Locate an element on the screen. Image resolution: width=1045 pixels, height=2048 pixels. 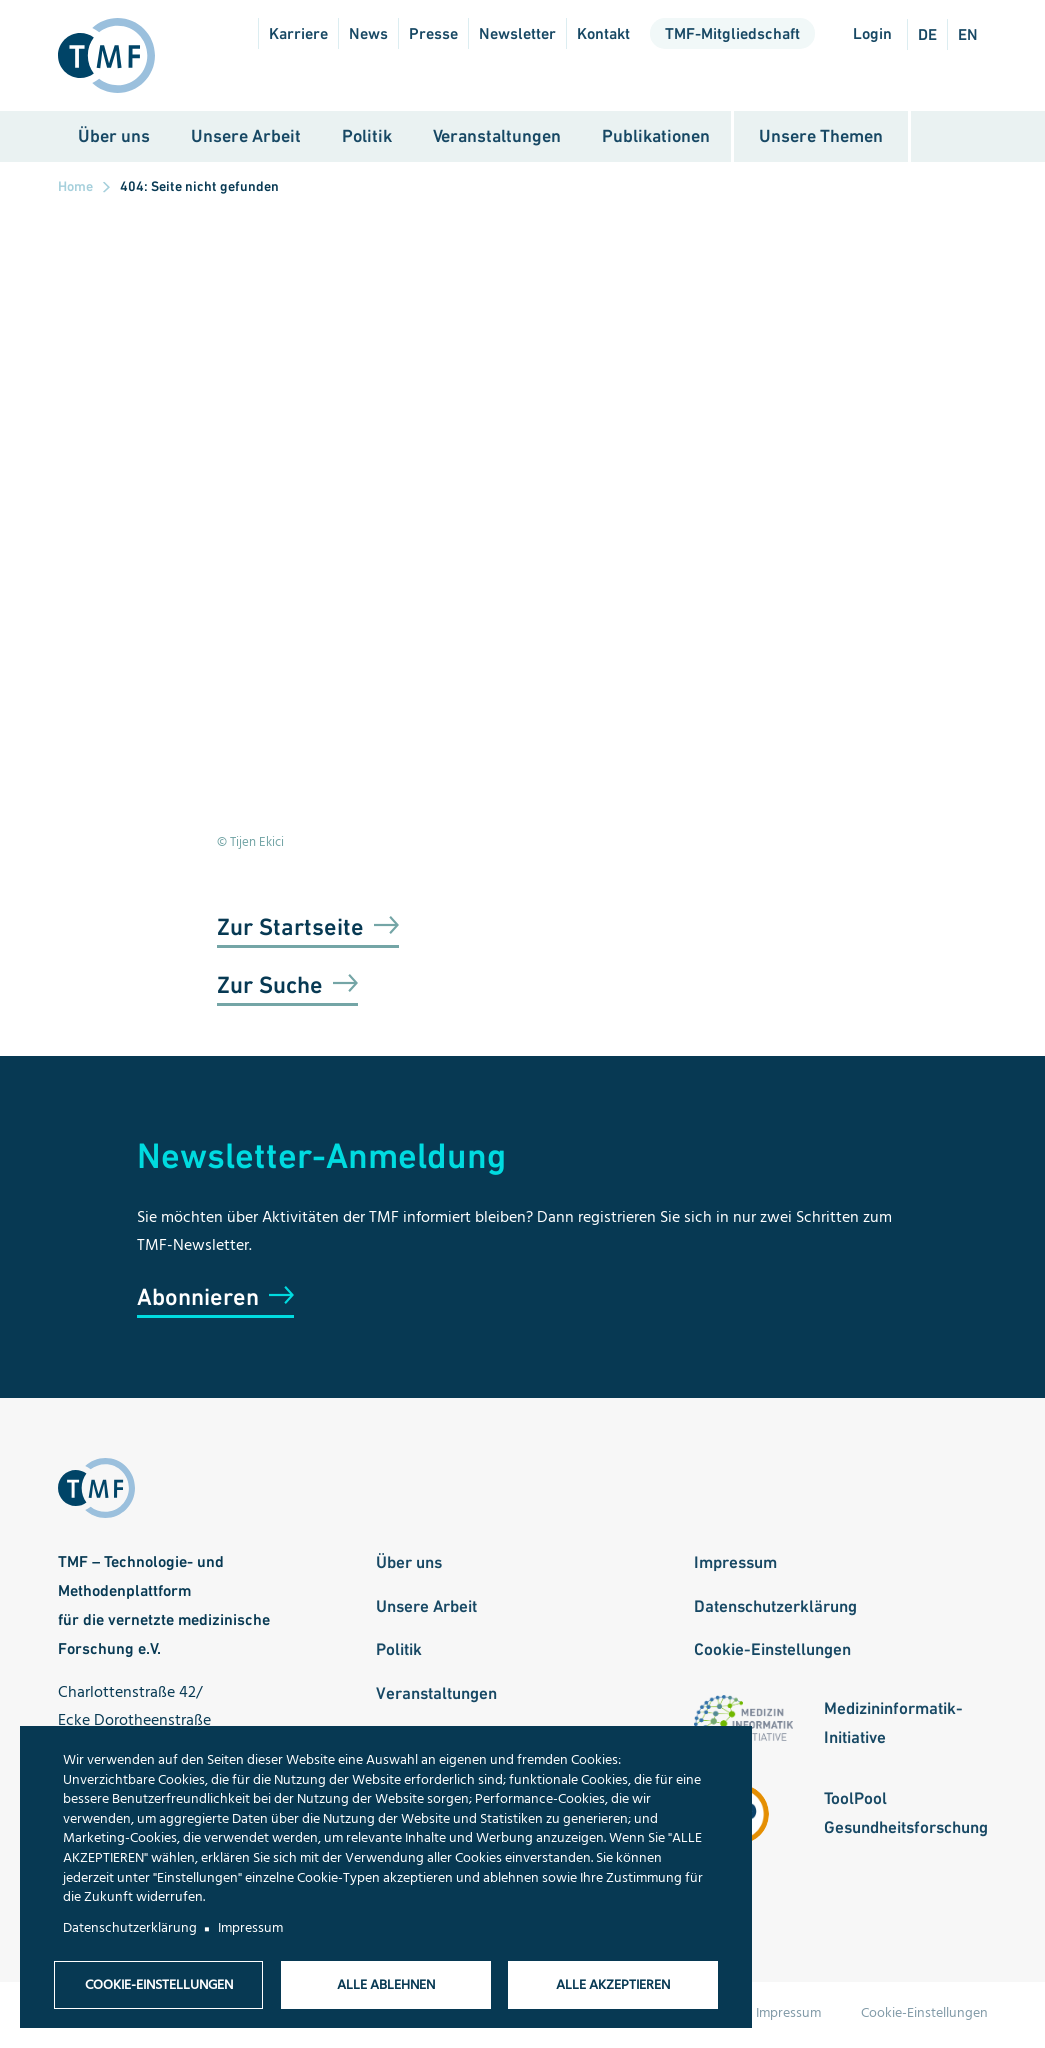
Zur Suche is located at coordinates (270, 986).